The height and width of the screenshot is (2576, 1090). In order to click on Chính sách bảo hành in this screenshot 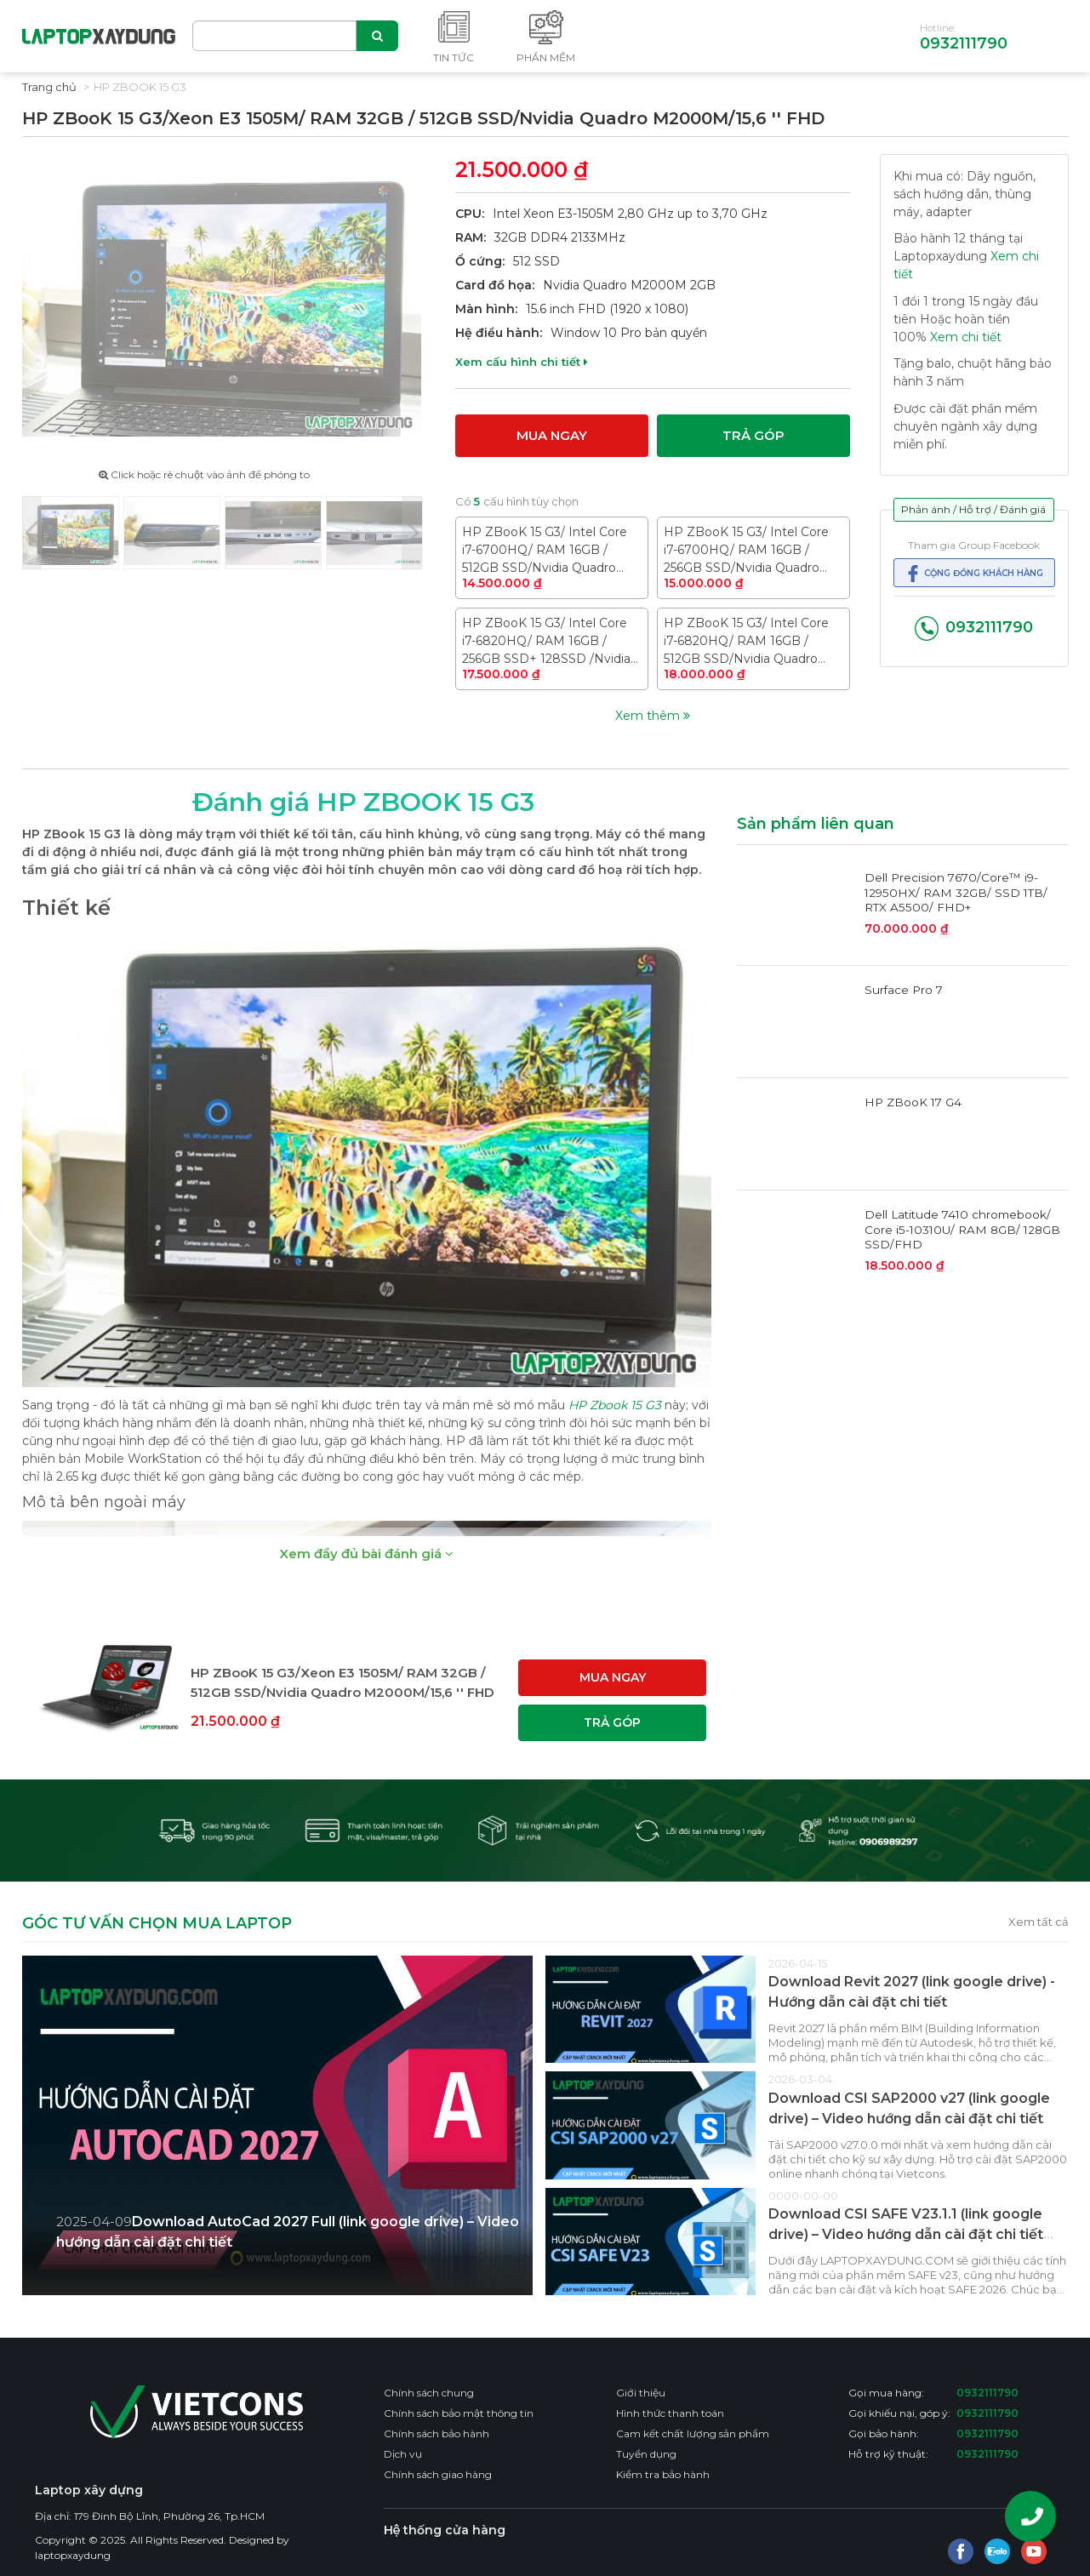, I will do `click(436, 2433)`.